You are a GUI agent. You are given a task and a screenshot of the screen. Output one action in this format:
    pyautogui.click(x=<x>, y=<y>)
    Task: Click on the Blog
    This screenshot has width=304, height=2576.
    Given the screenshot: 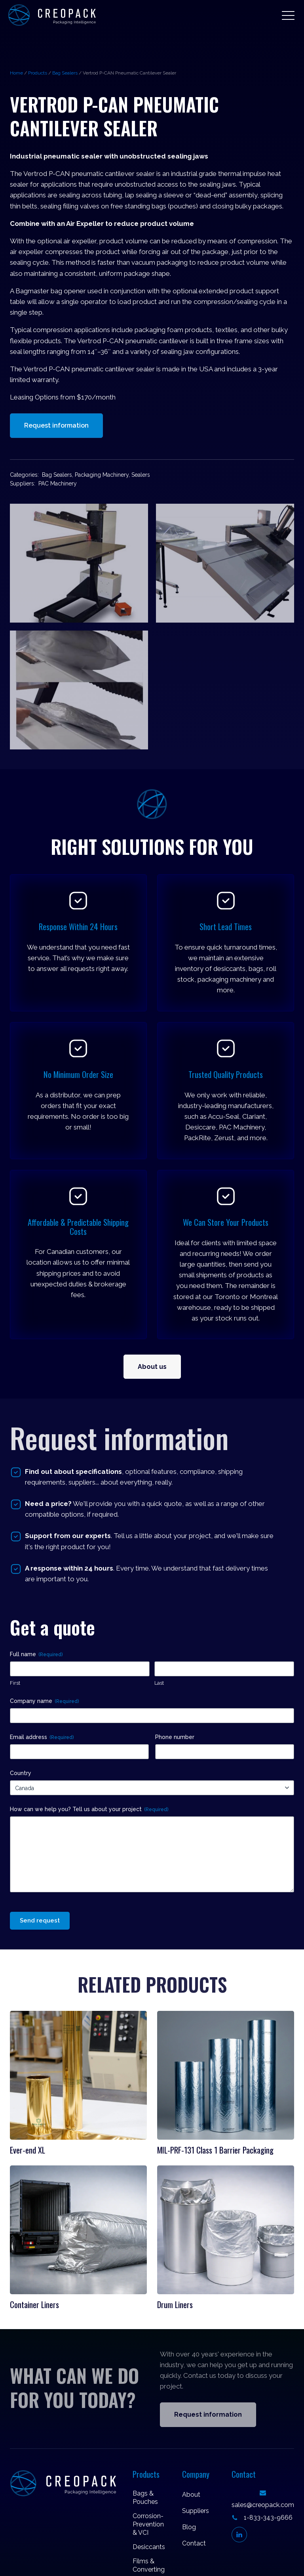 What is the action you would take?
    pyautogui.click(x=189, y=2527)
    